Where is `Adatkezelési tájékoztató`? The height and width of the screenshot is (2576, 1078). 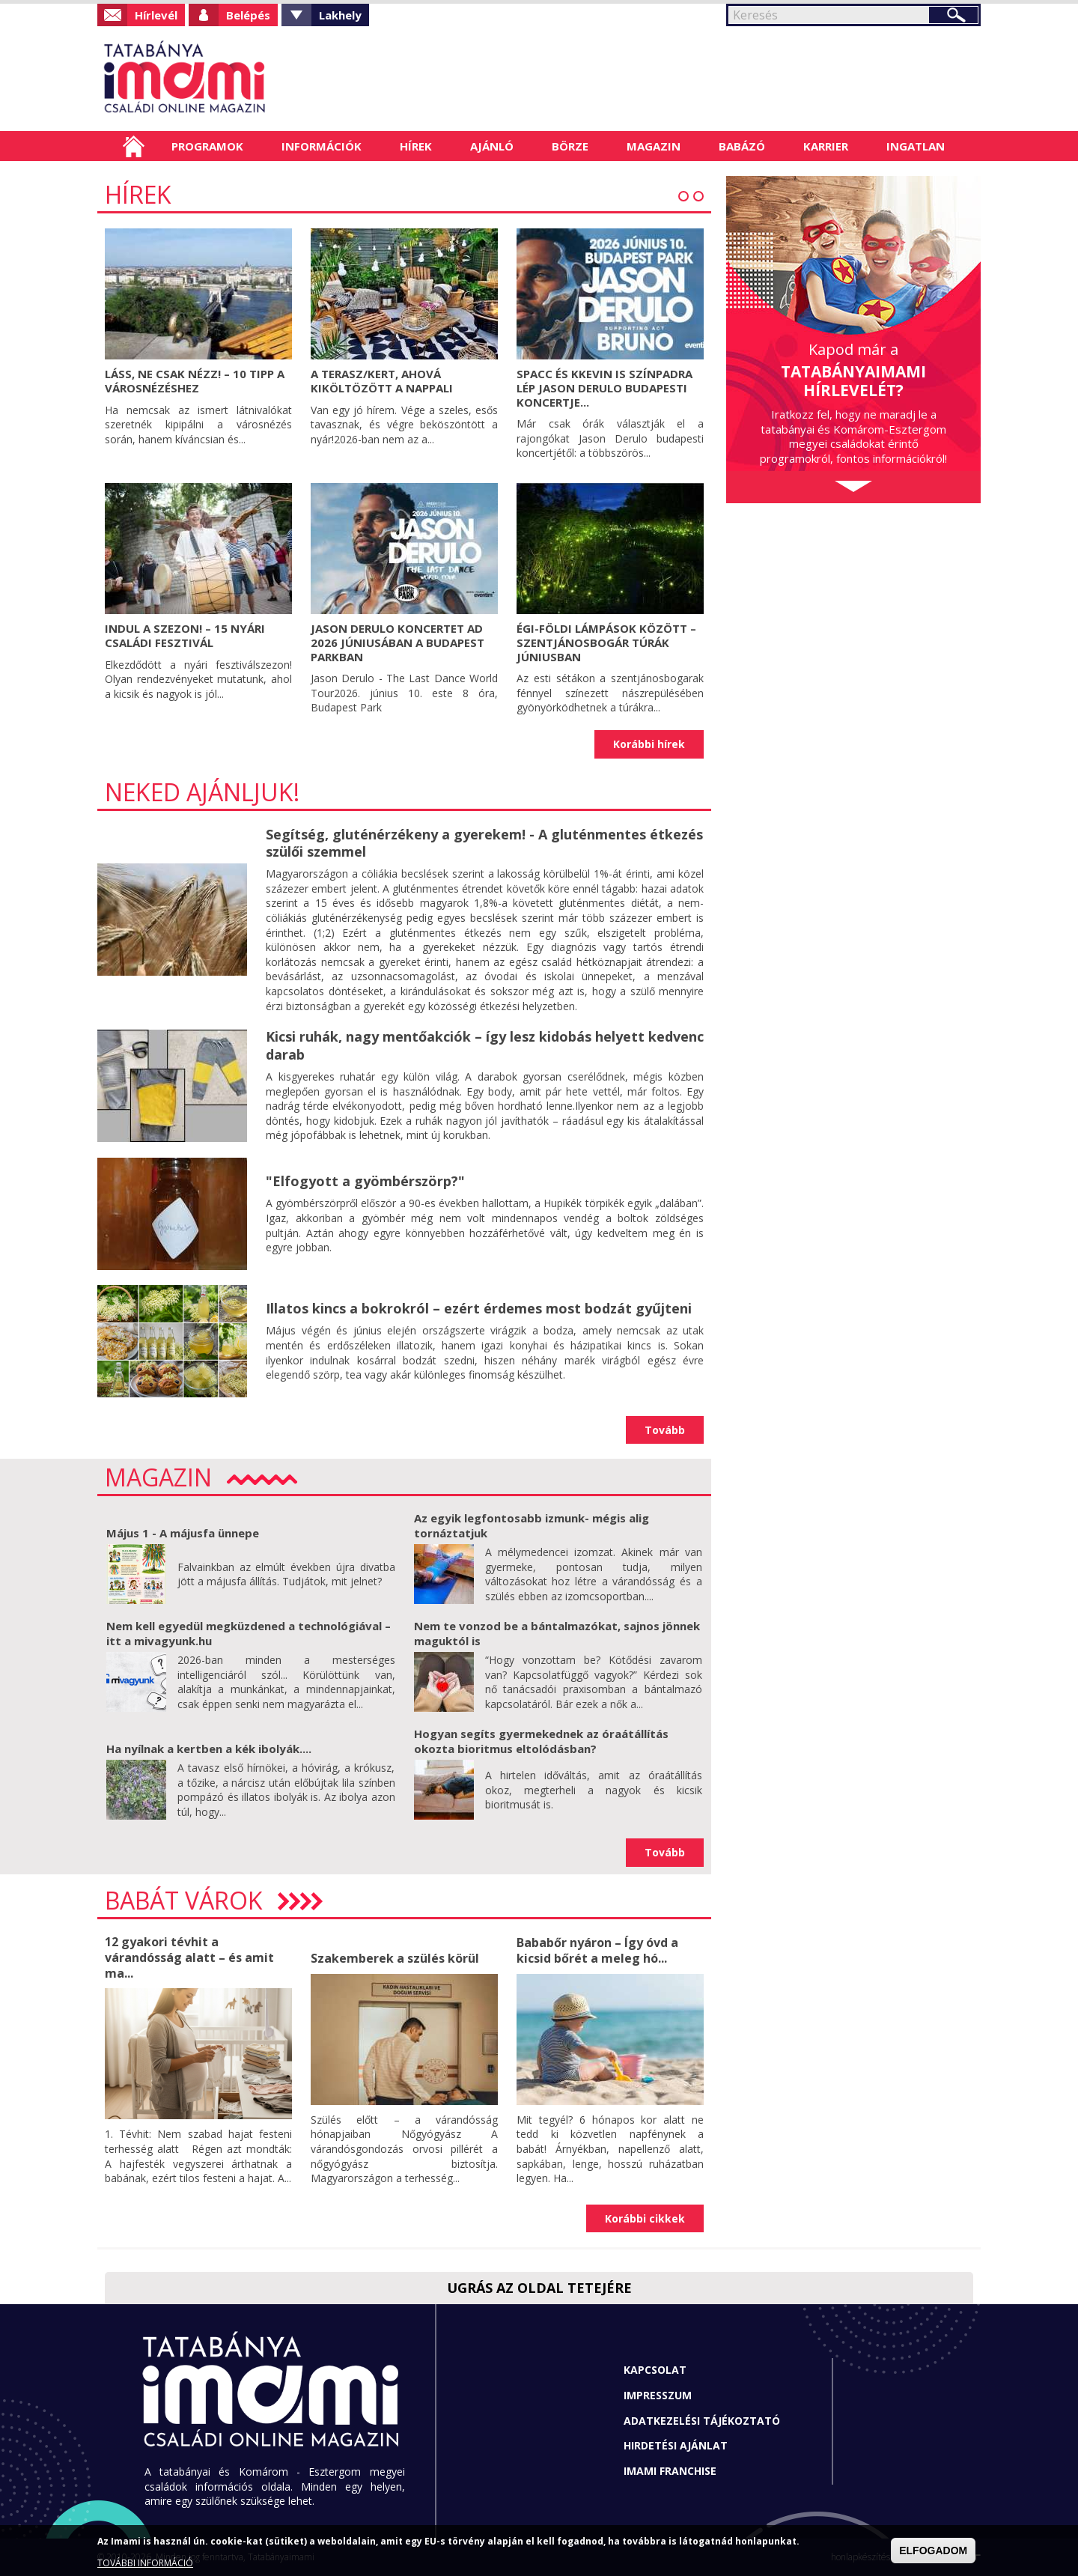 Adatkezelési tájékoztató is located at coordinates (702, 2421).